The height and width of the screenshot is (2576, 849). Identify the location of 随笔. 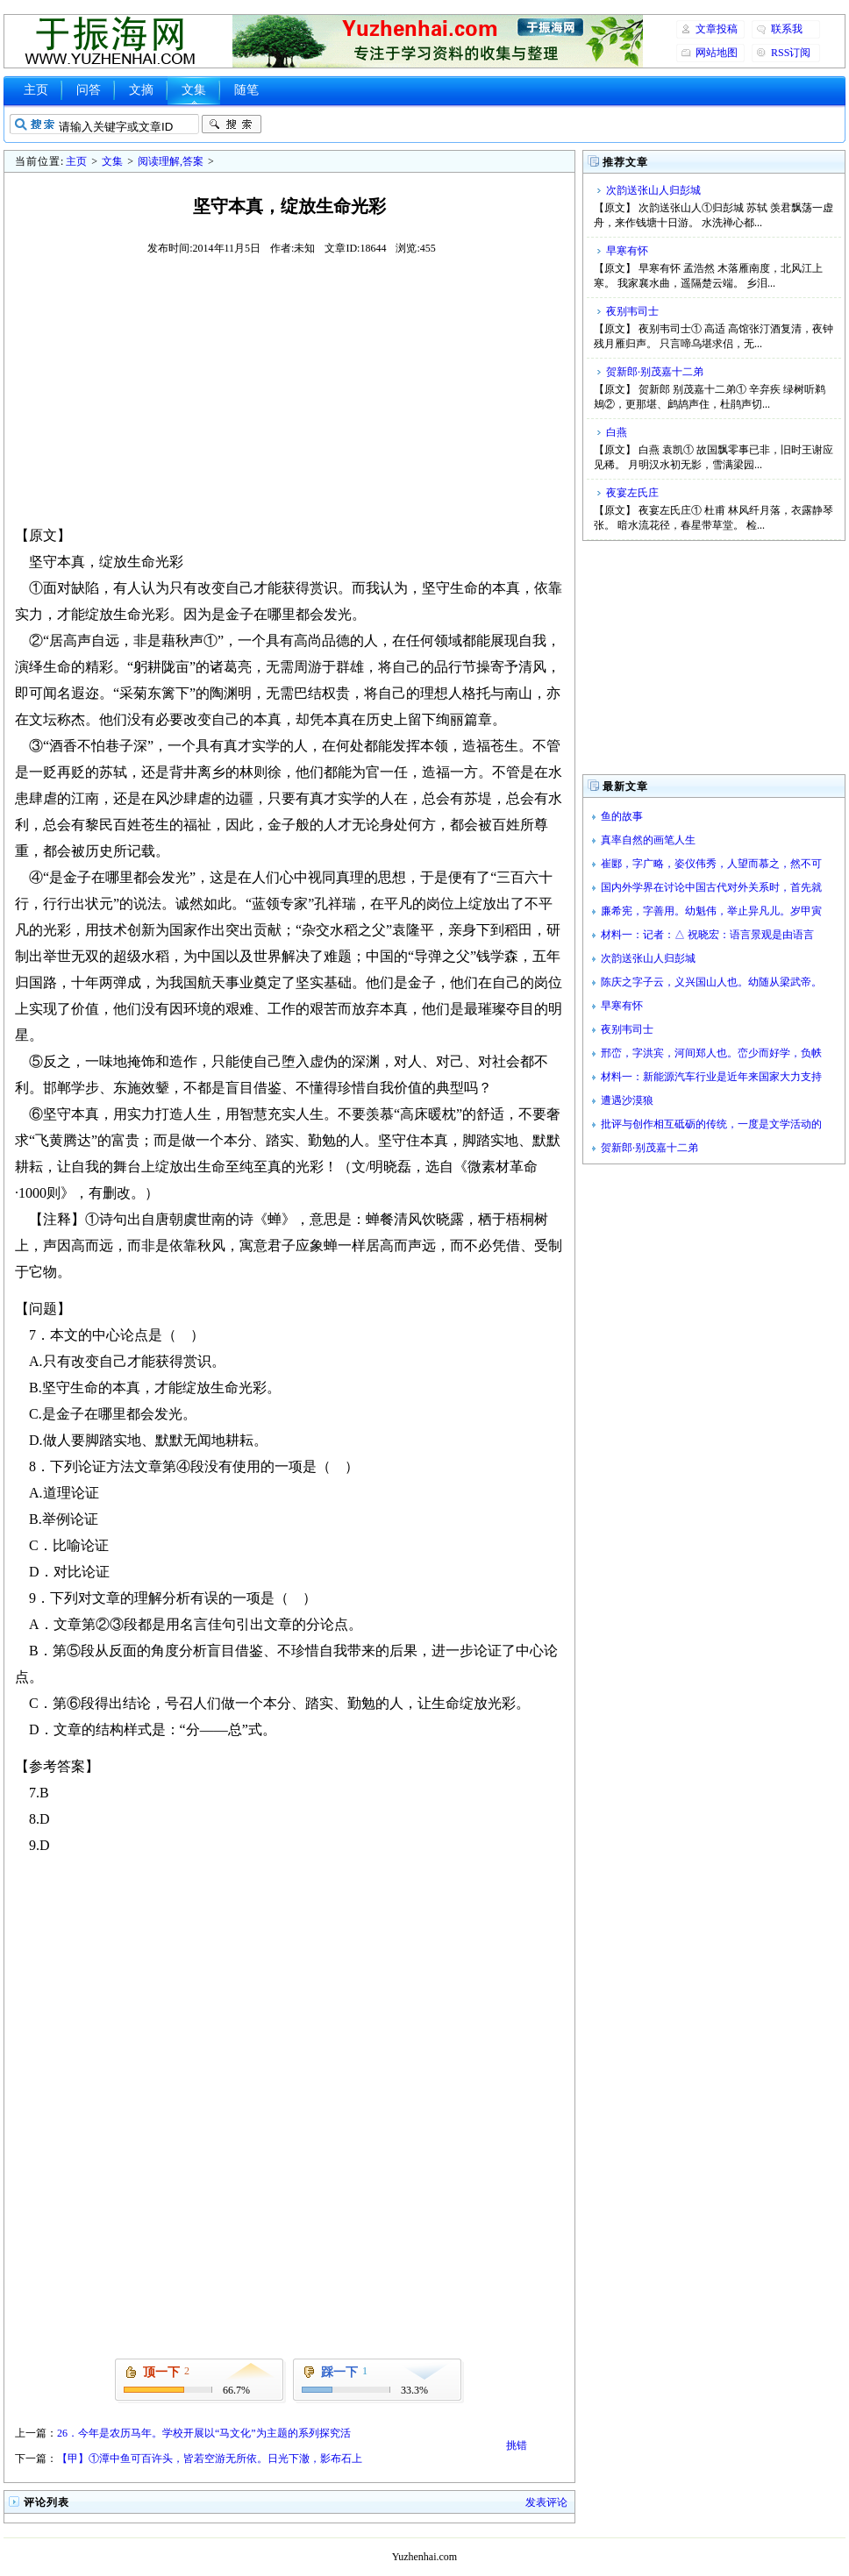
(246, 89).